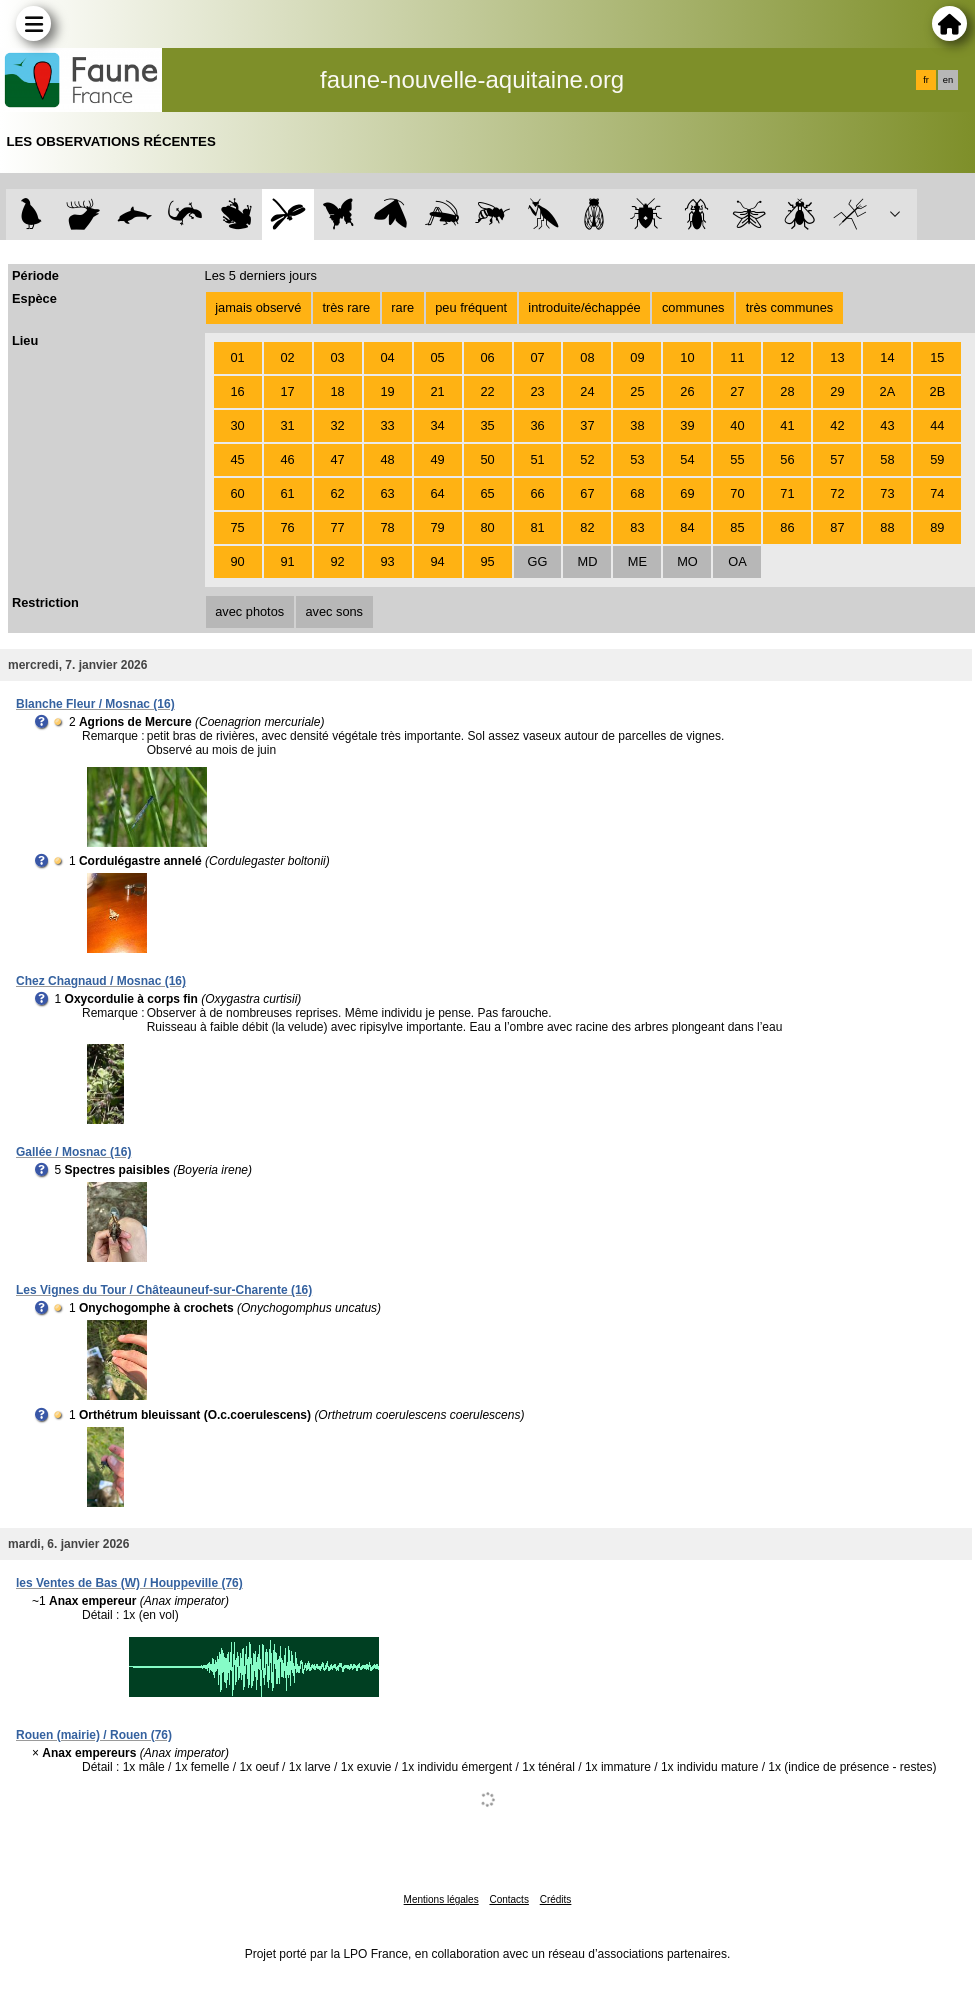 This screenshot has height=1993, width=975. Describe the element at coordinates (937, 459) in the screenshot. I see `59` at that location.